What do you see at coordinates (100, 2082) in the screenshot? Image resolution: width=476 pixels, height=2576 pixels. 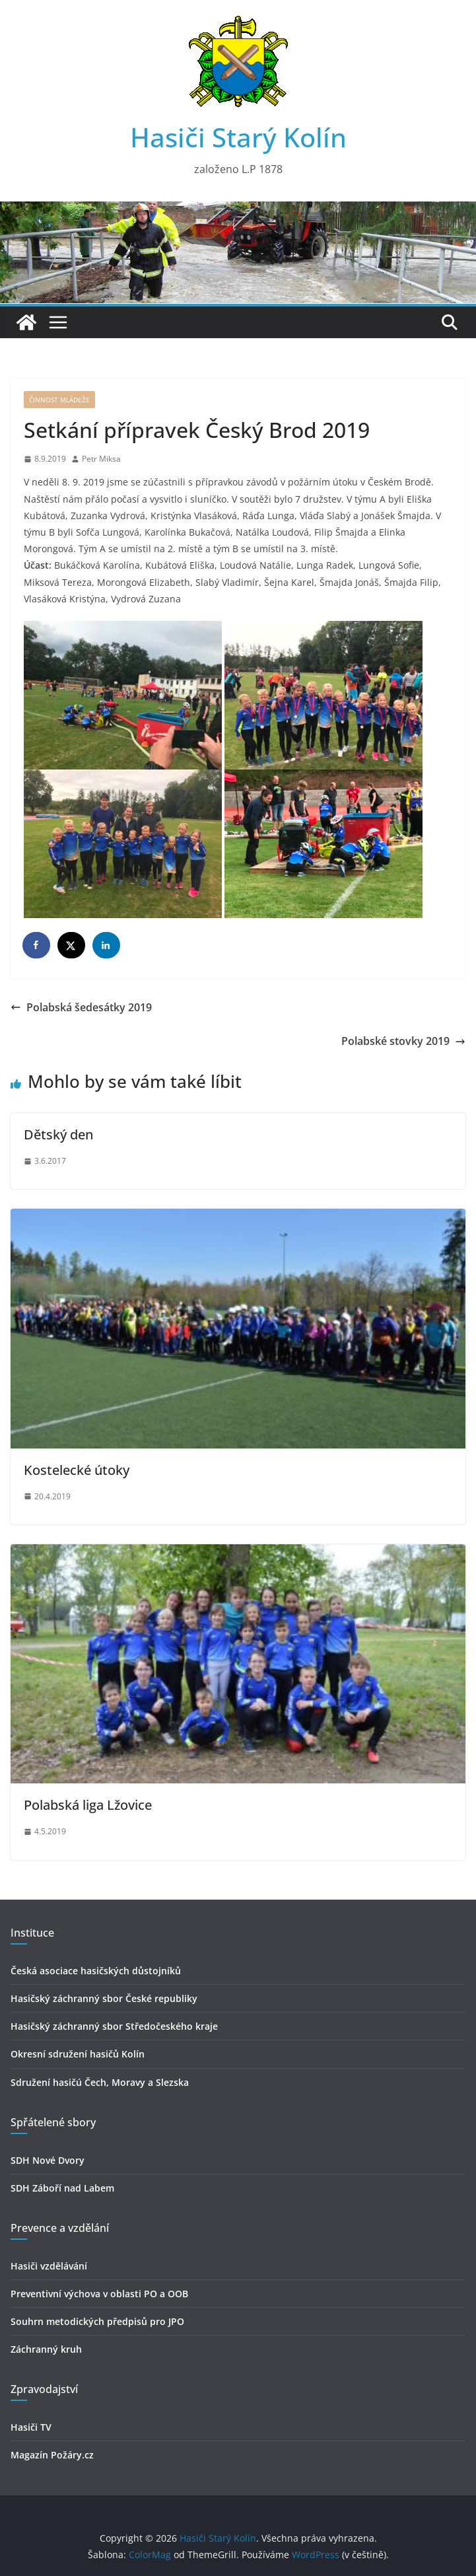 I see `Sdružení hasičú Čech, Moravy a Slezska` at bounding box center [100, 2082].